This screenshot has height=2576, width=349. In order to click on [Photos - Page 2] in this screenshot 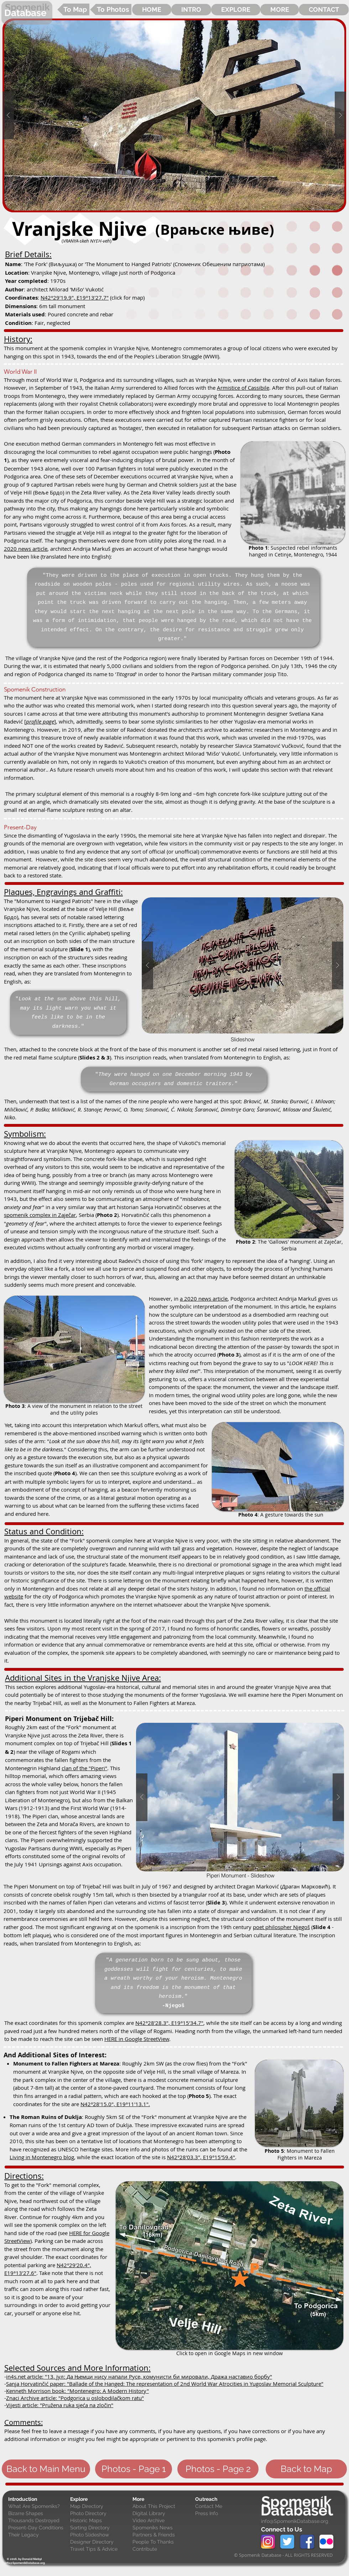, I will do `click(218, 2469)`.